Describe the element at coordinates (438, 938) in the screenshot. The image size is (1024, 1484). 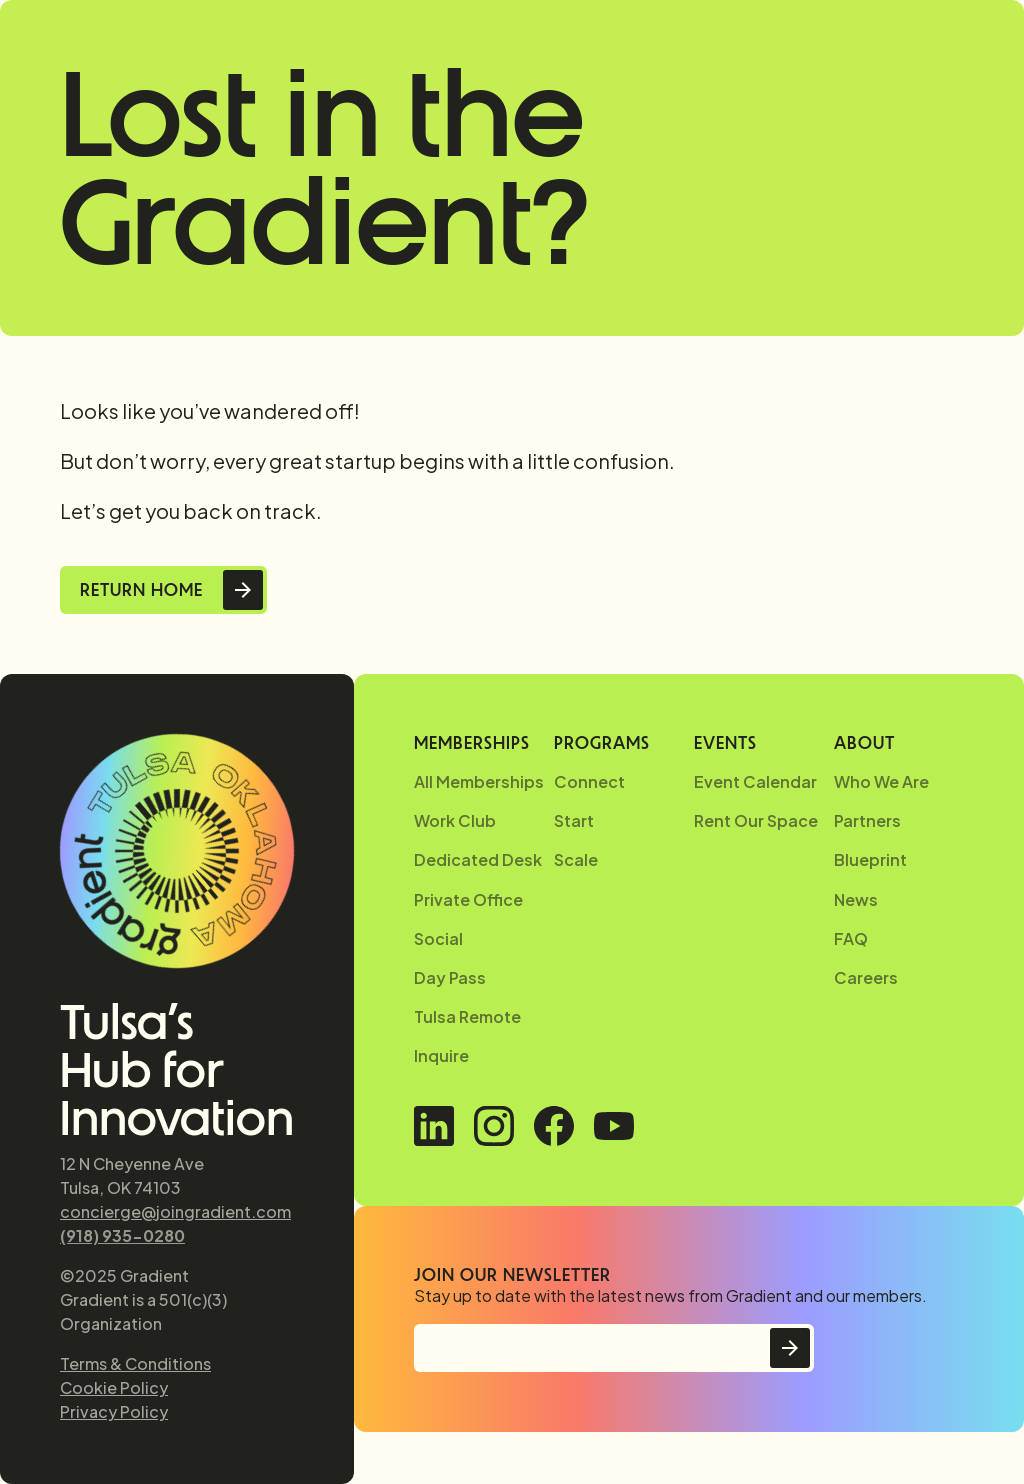
I see `Social` at that location.